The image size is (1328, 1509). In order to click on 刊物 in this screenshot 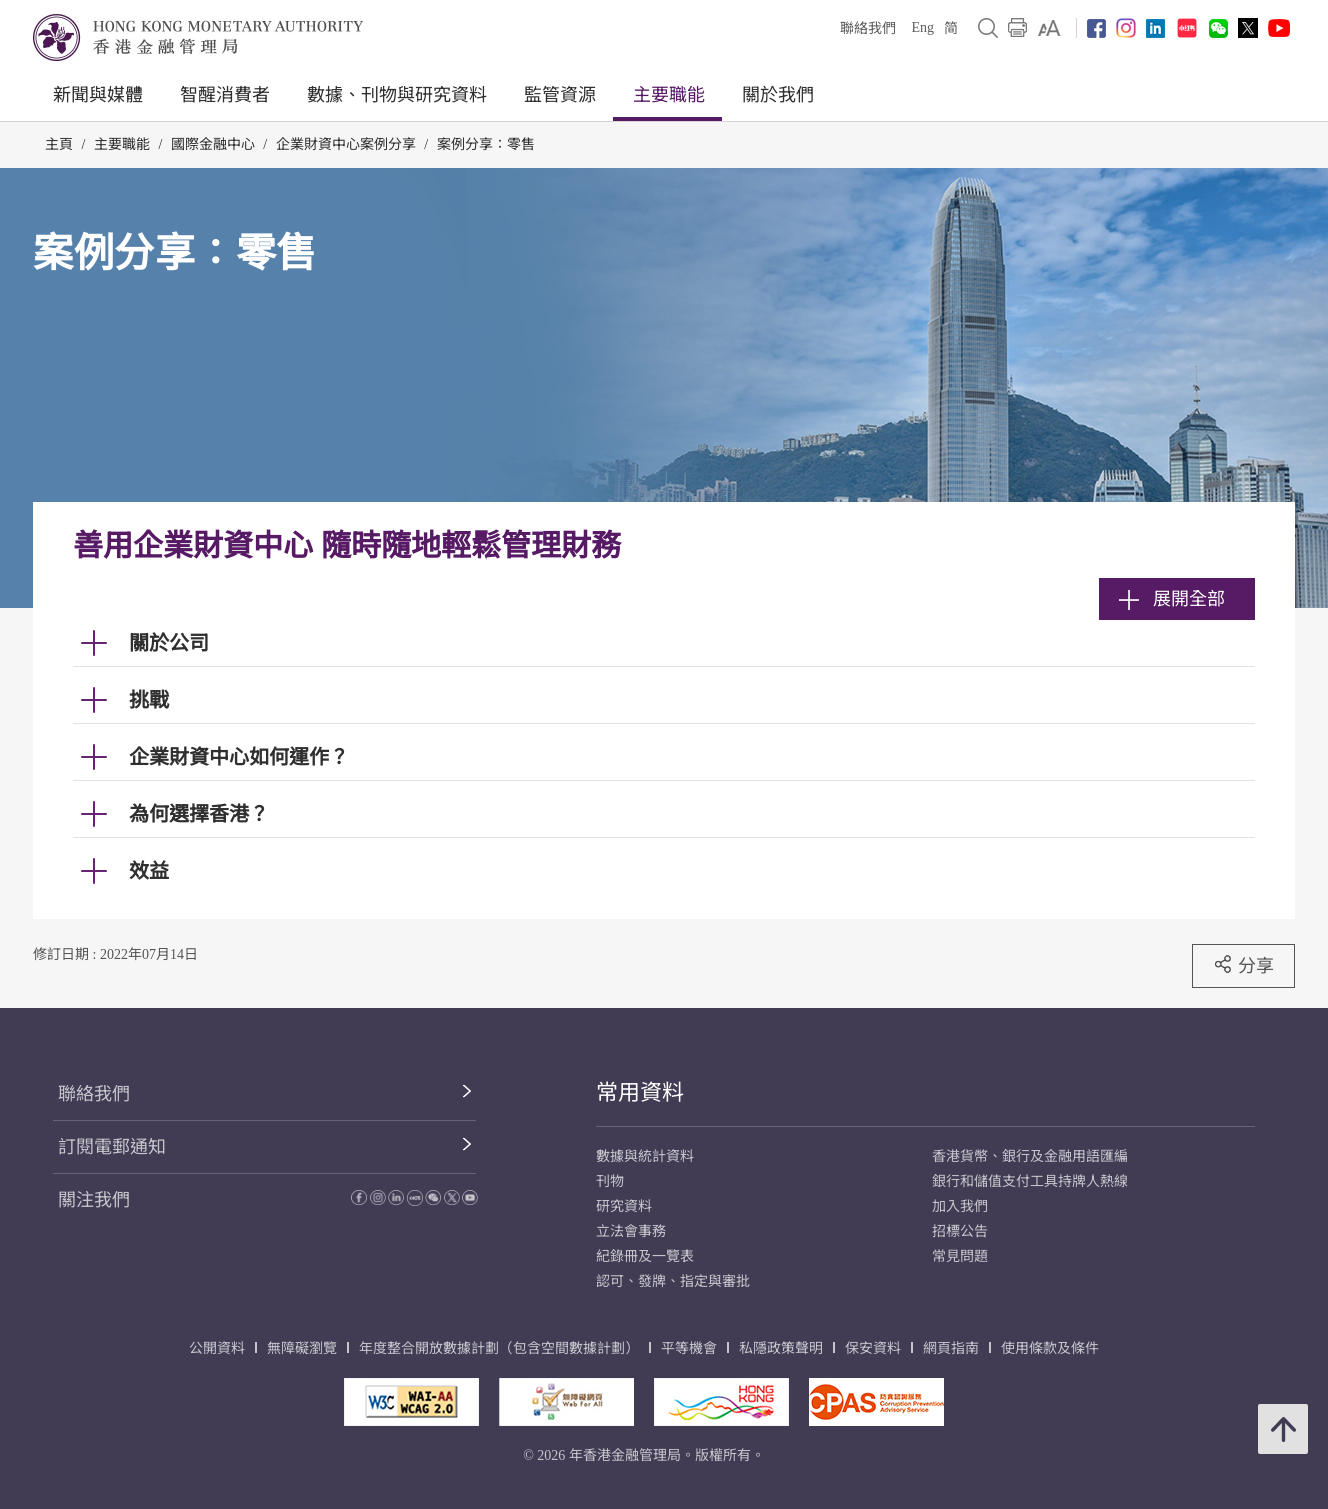, I will do `click(610, 1181)`.